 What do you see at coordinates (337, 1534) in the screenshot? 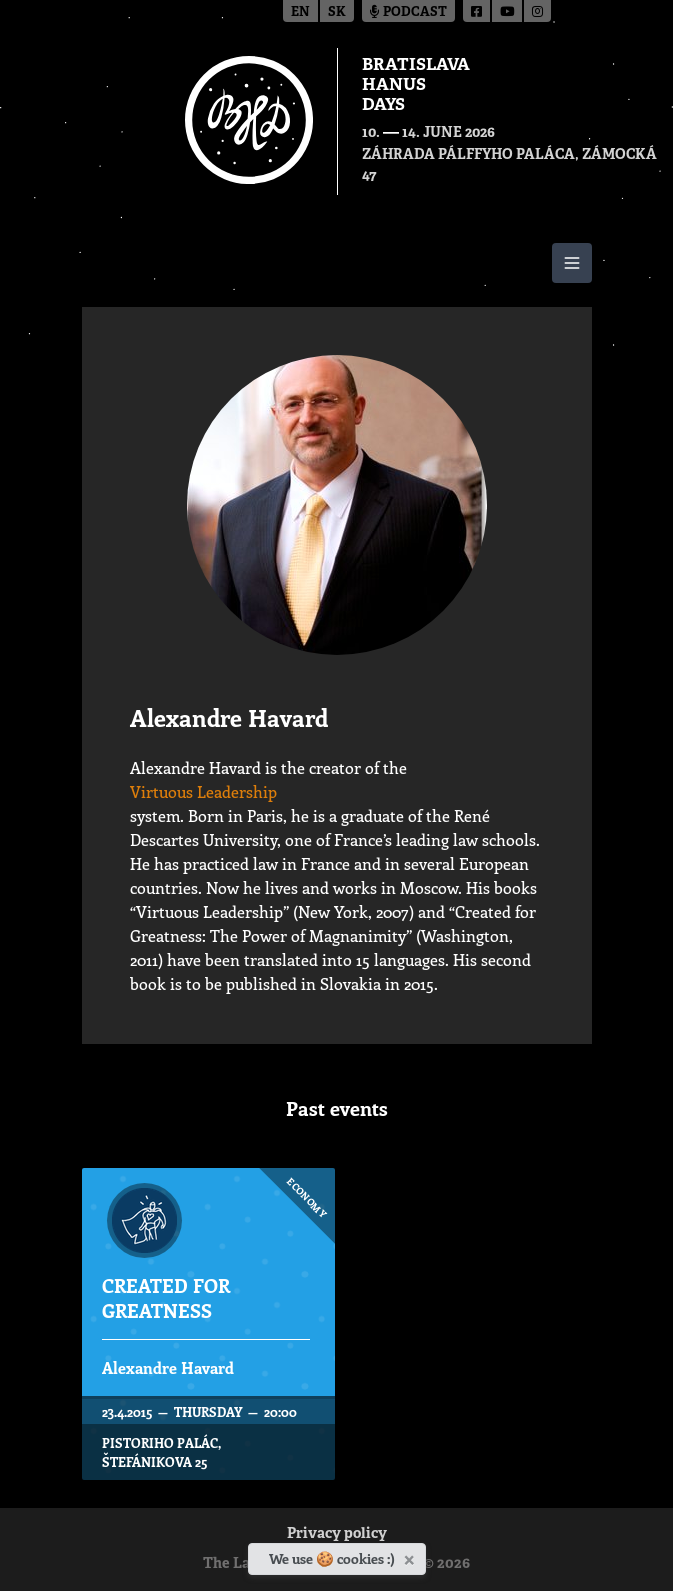
I see `Privacy policy` at bounding box center [337, 1534].